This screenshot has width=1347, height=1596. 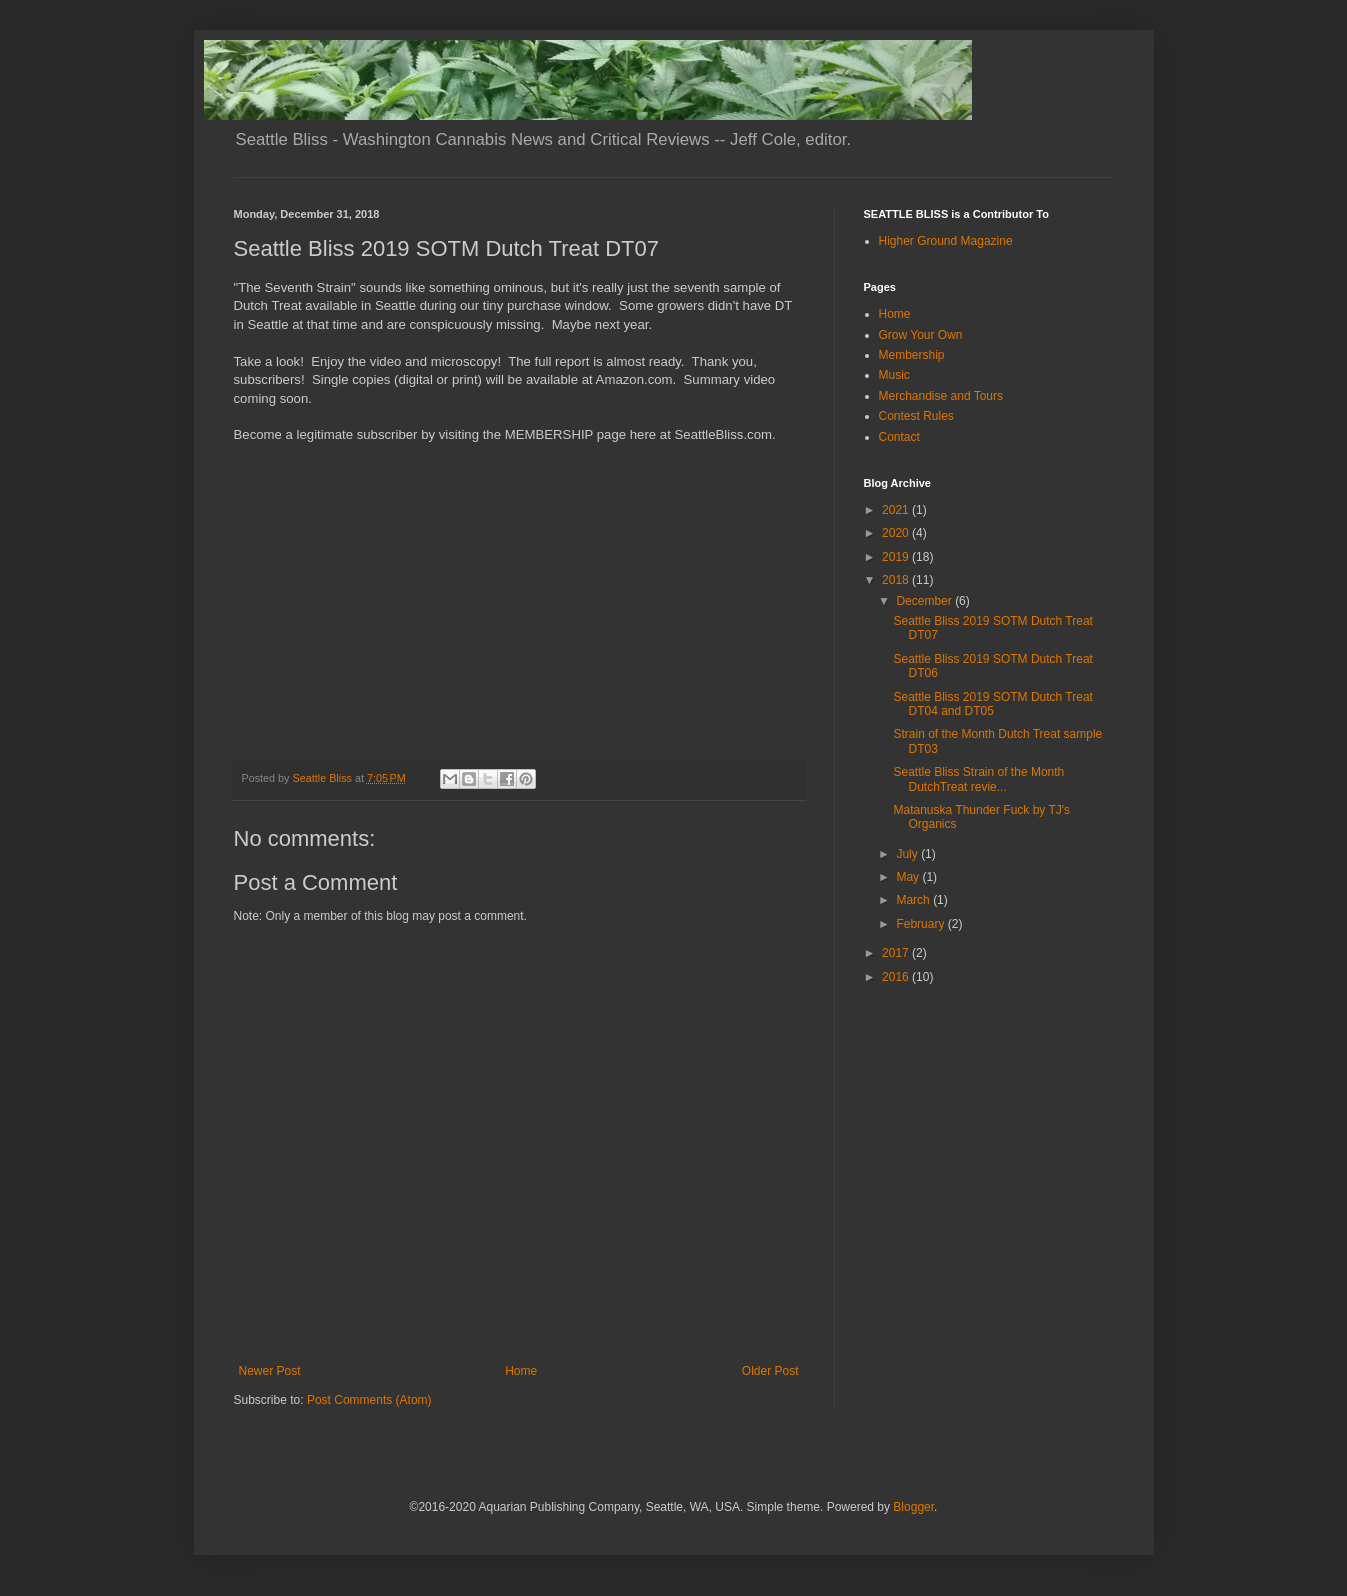 What do you see at coordinates (897, 580) in the screenshot?
I see `2018` at bounding box center [897, 580].